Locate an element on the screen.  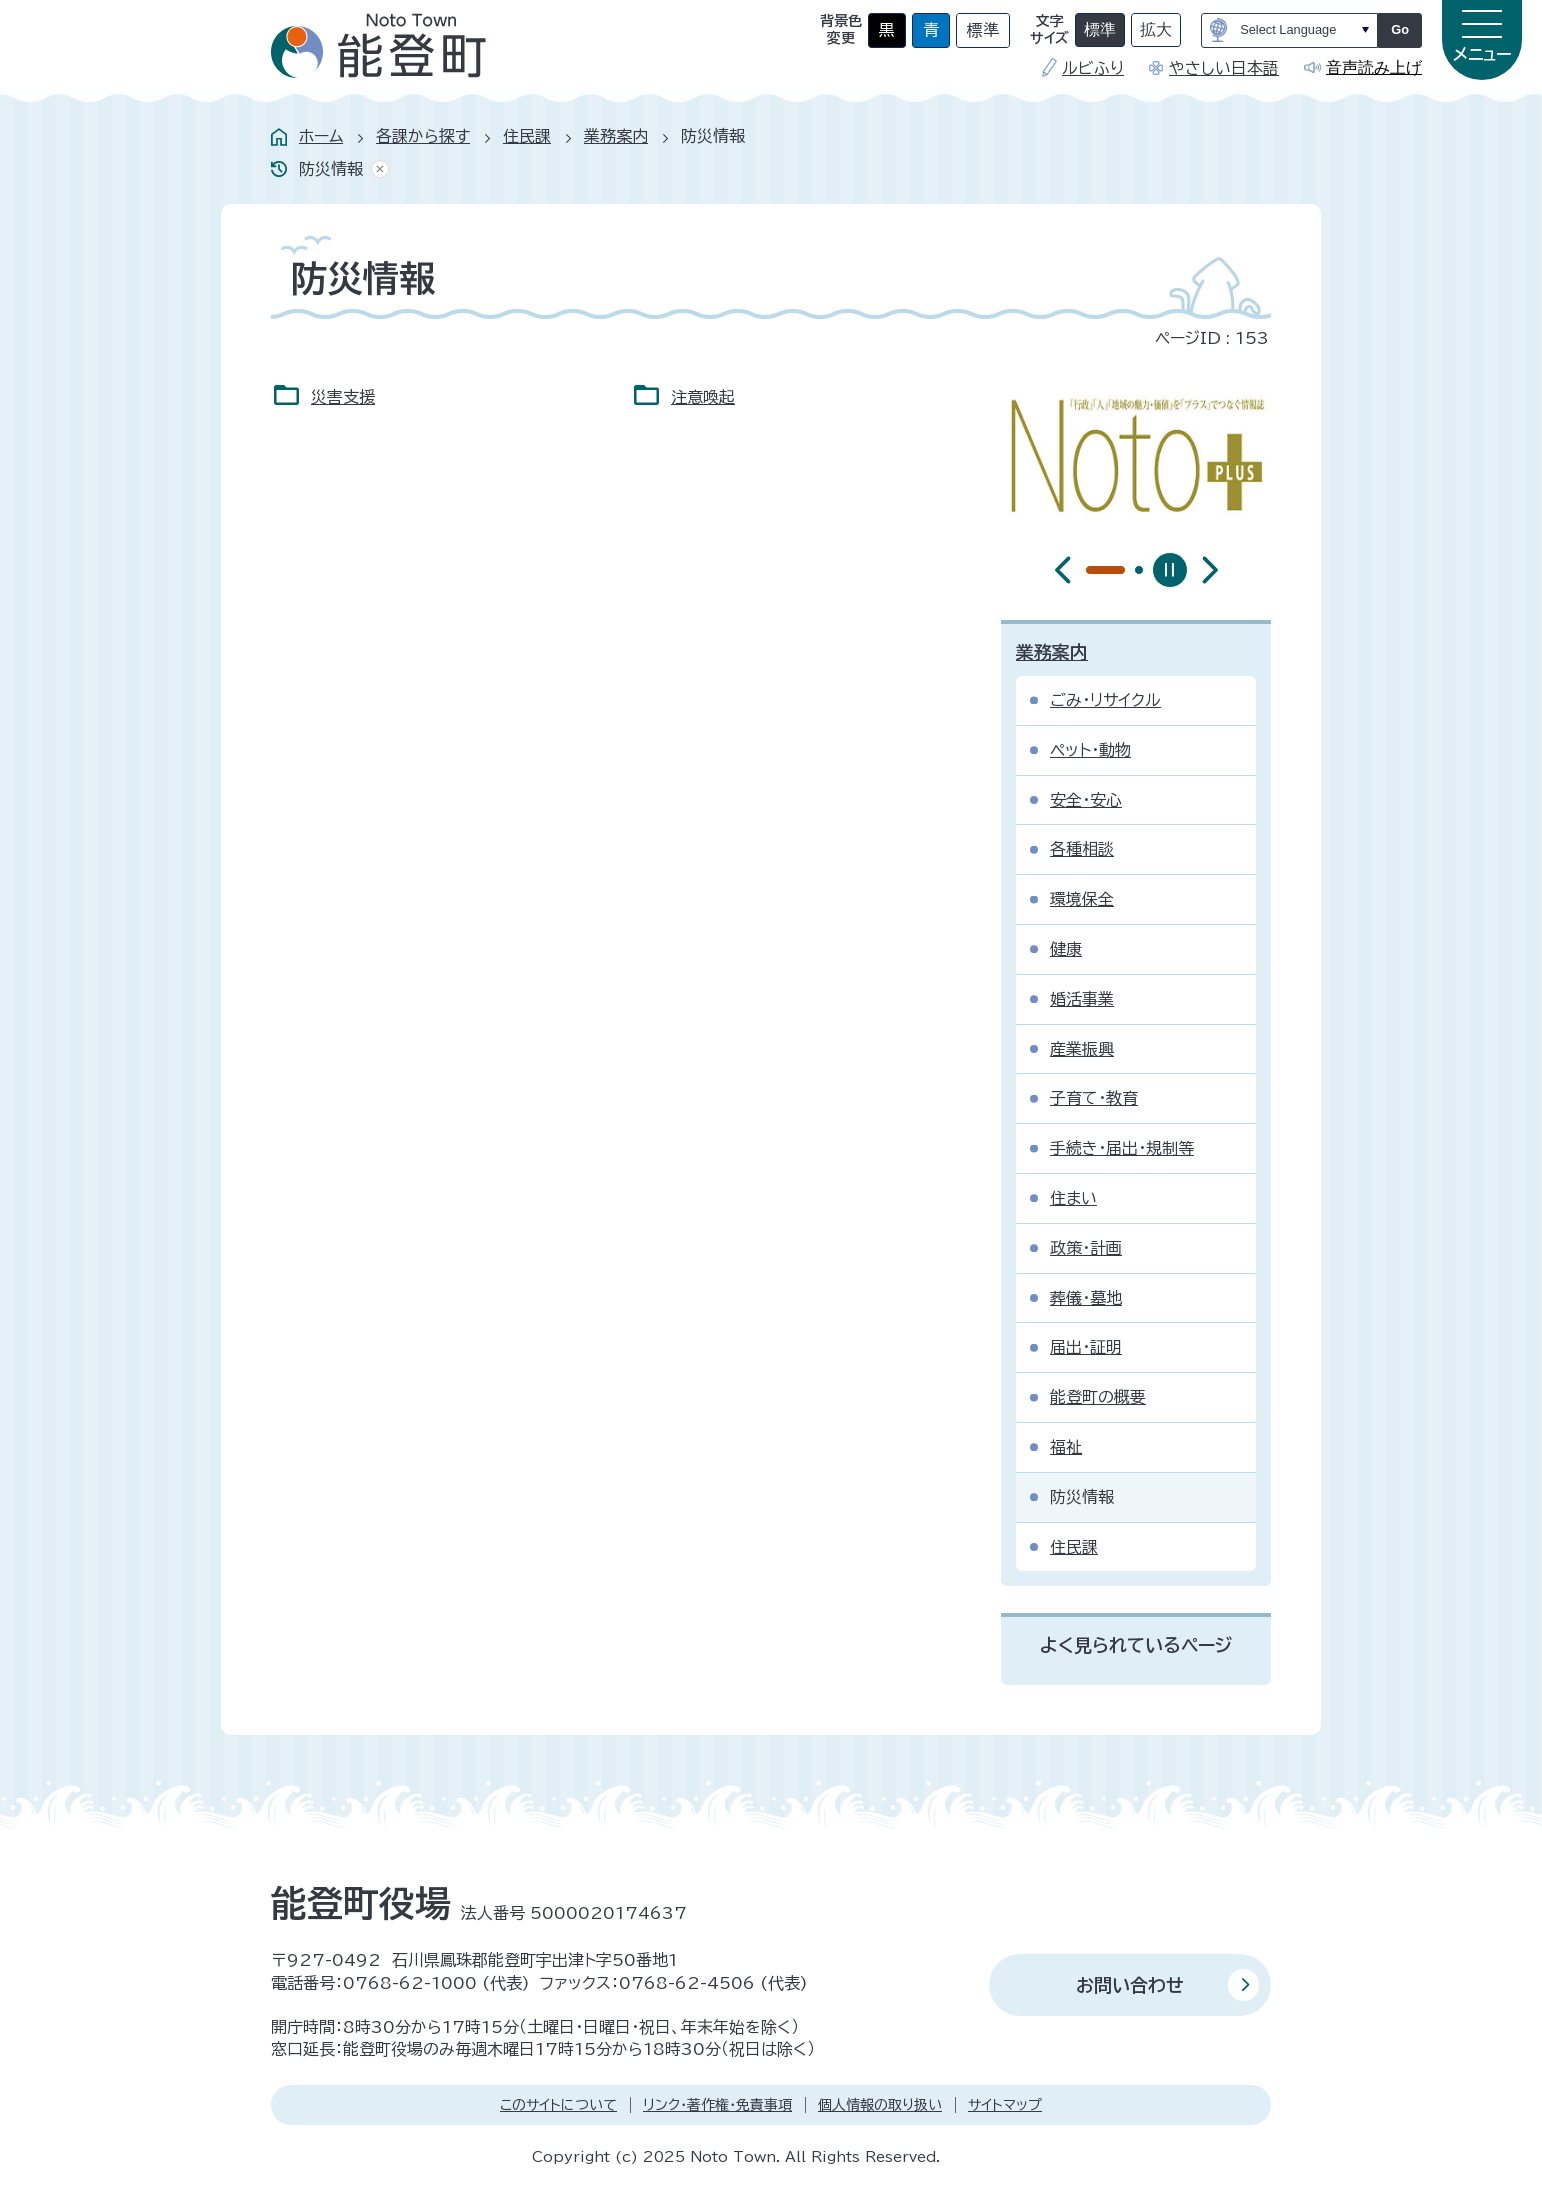
このサイトについて is located at coordinates (558, 2105).